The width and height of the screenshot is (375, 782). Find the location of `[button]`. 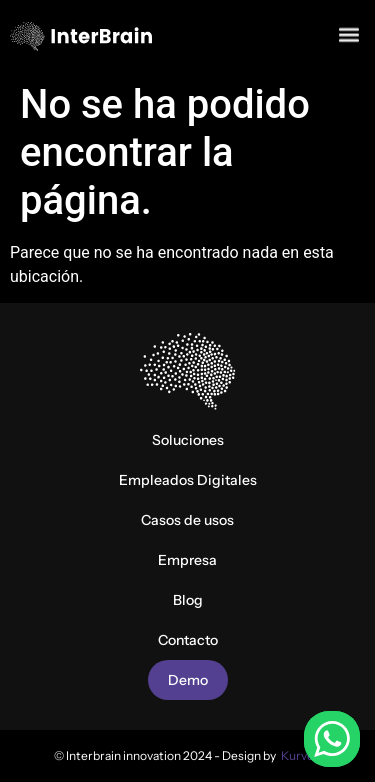

[button] is located at coordinates (348, 32).